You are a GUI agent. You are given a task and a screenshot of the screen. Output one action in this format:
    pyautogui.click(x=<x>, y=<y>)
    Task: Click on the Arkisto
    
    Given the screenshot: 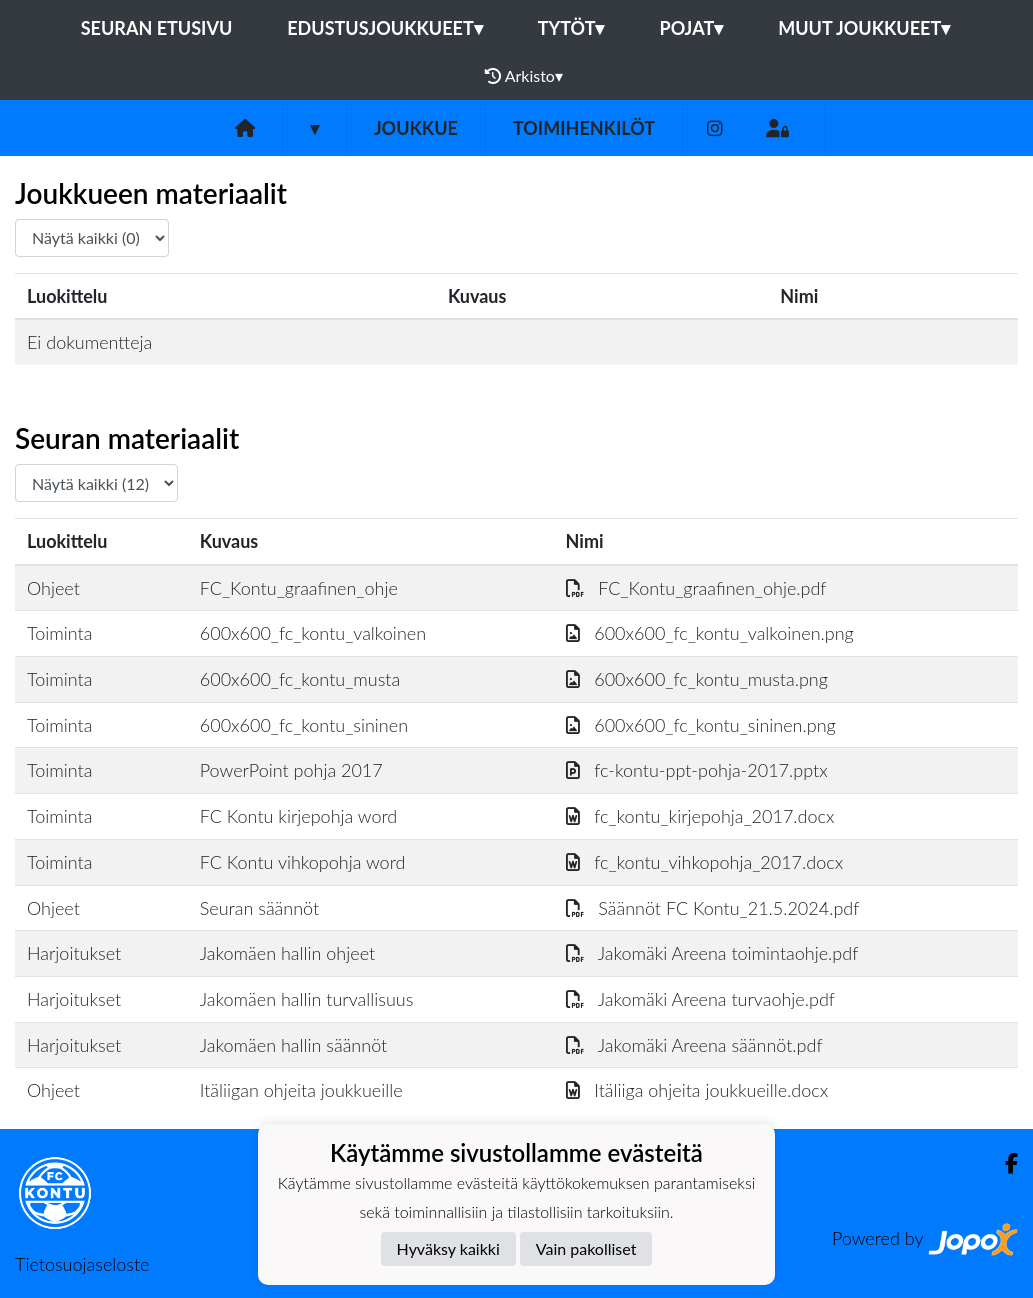 What is the action you would take?
    pyautogui.click(x=524, y=76)
    